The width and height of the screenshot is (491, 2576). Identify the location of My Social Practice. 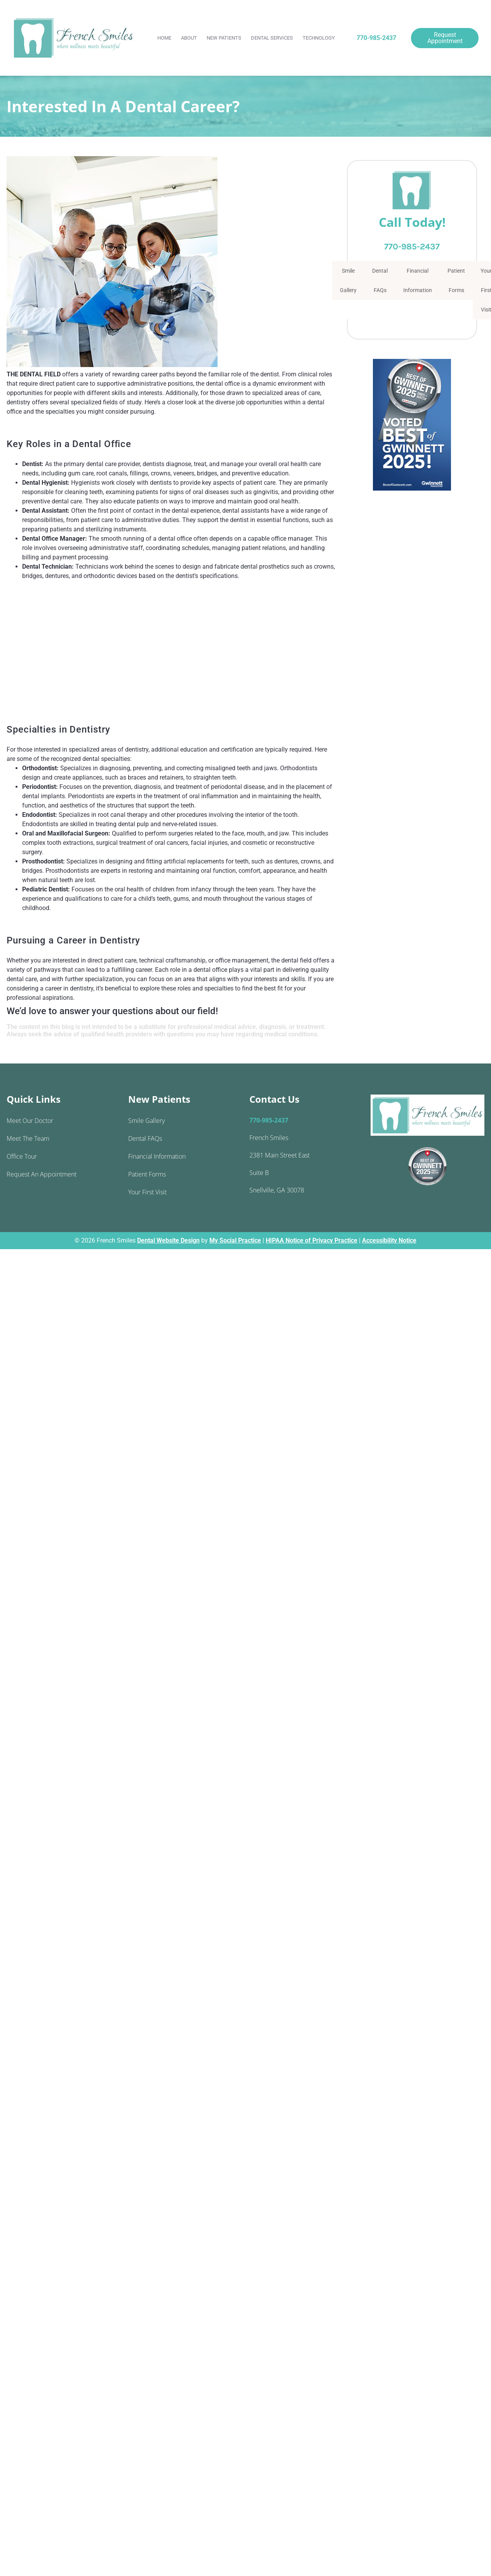
(235, 1240).